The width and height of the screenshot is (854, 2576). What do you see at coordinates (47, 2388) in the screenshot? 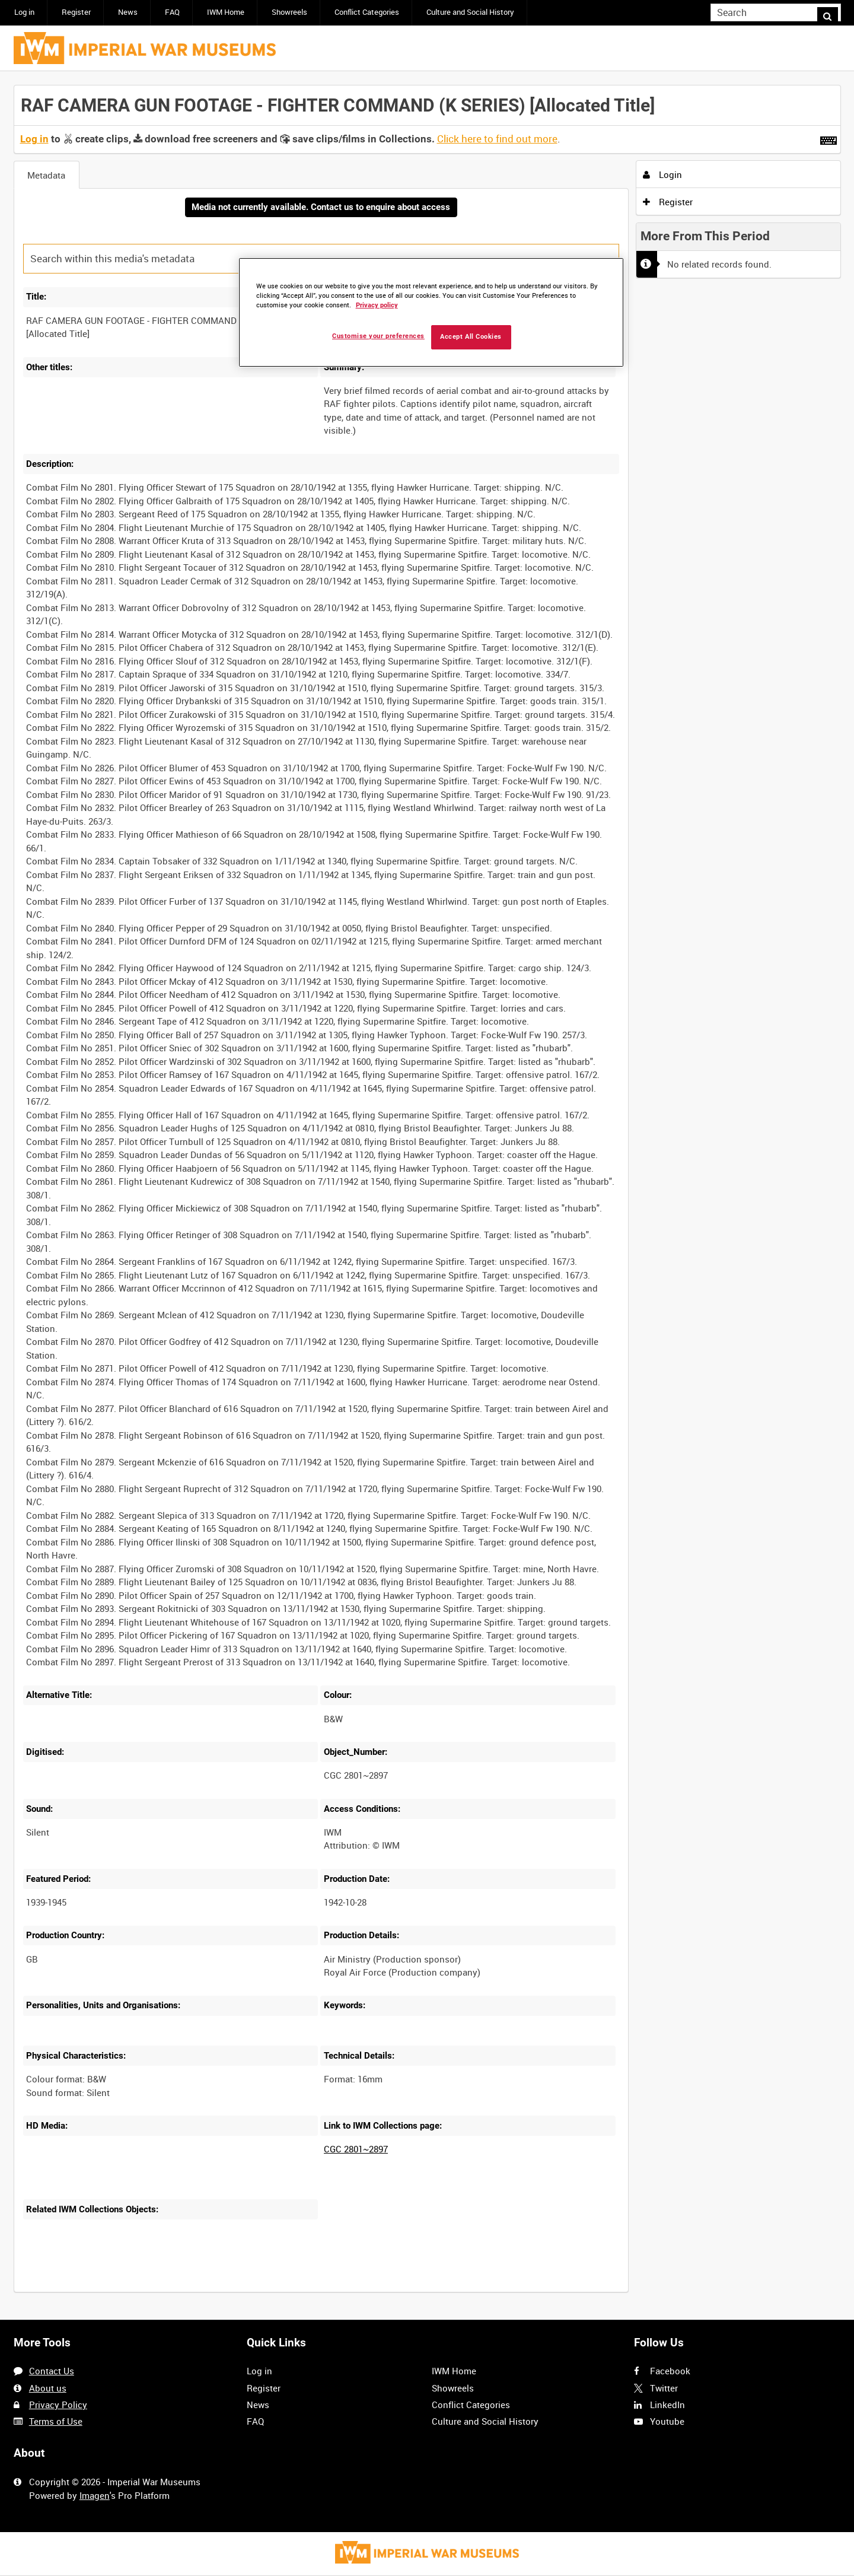
I see `About us` at bounding box center [47, 2388].